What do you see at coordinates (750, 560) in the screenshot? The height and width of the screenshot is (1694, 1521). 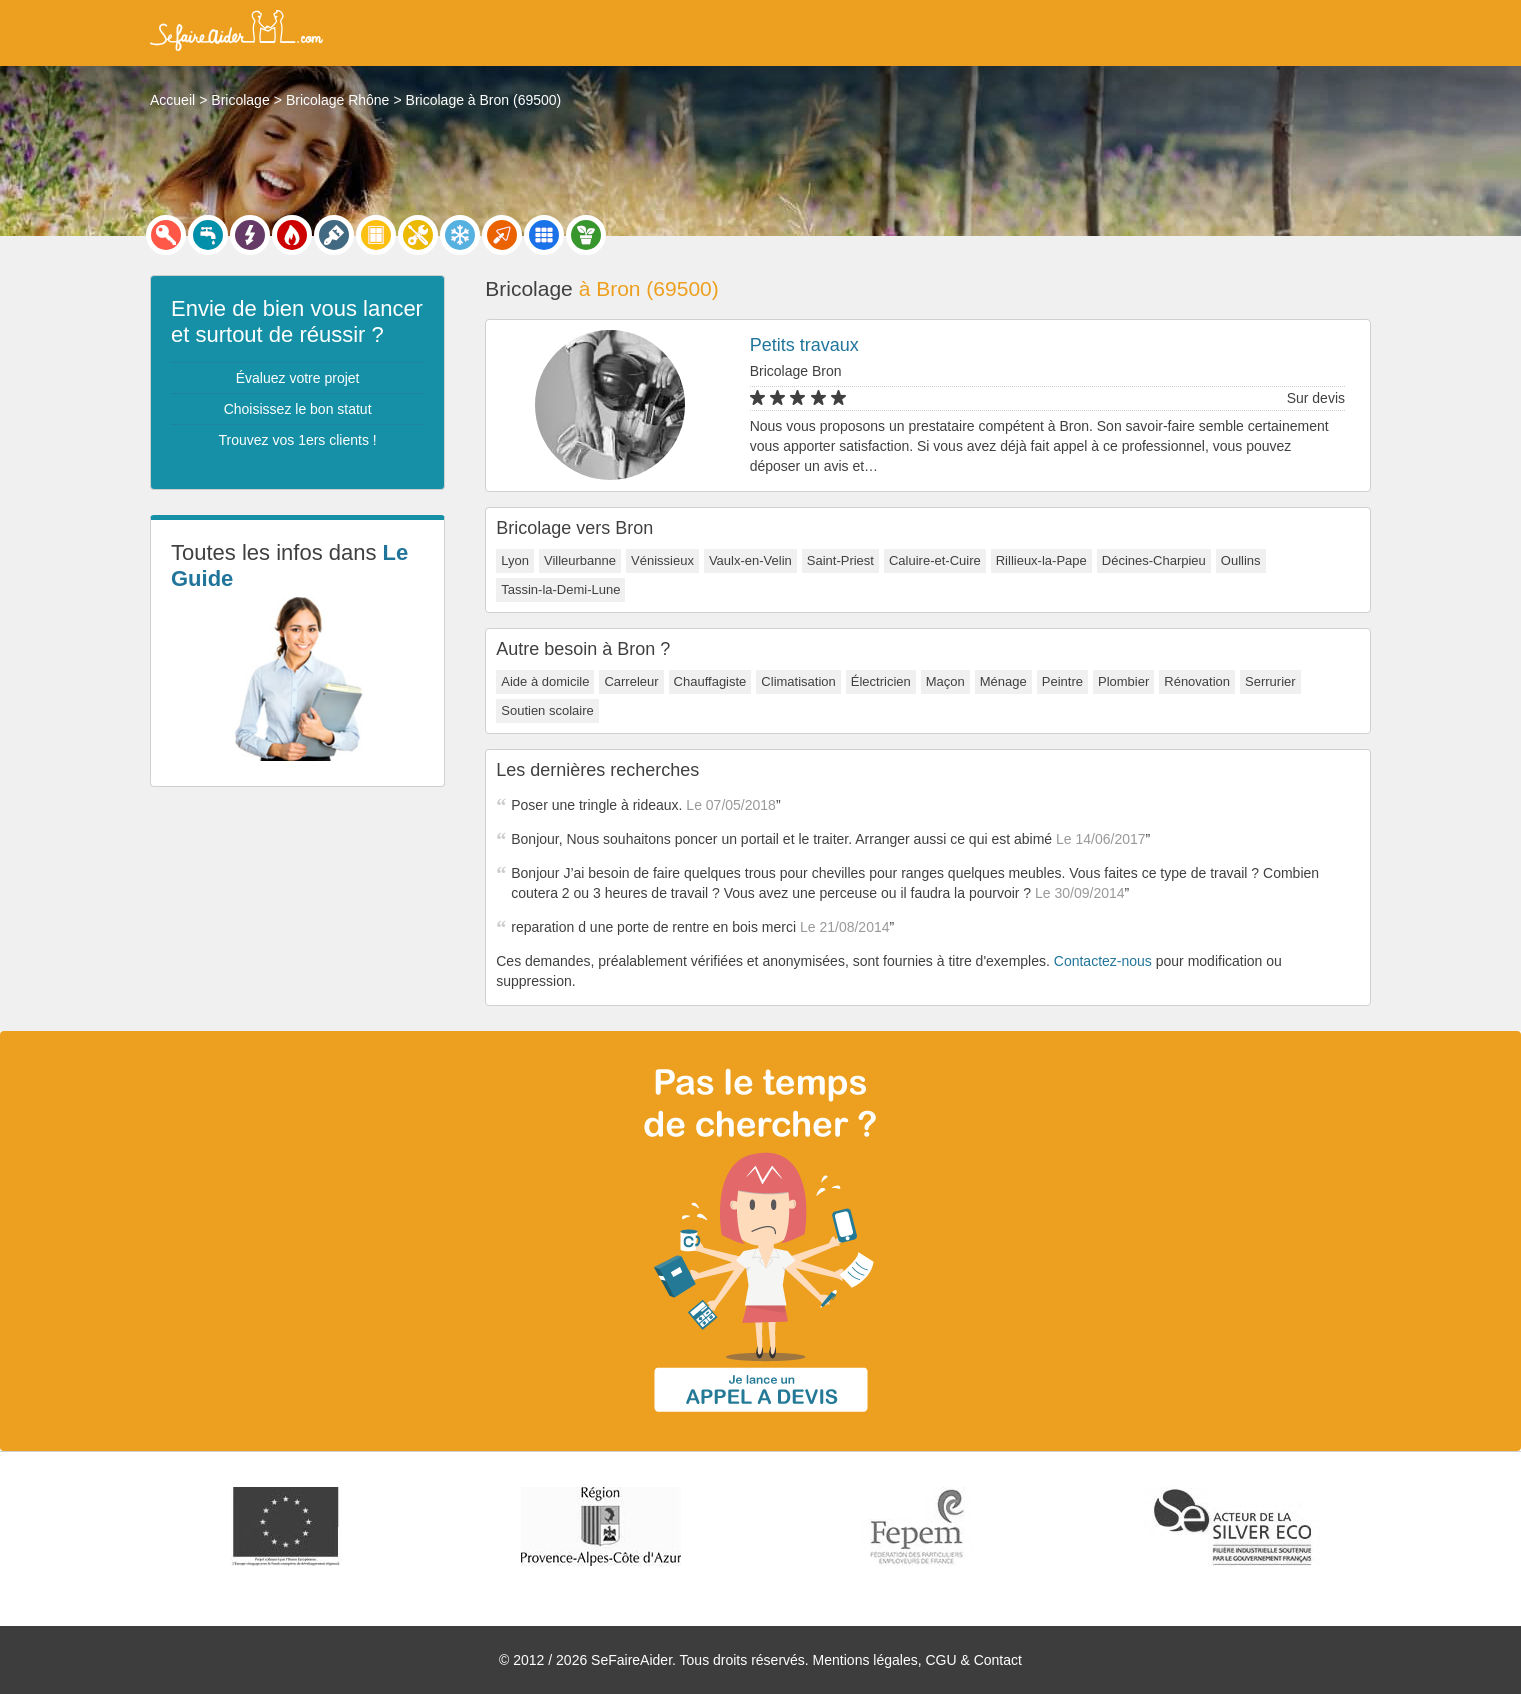 I see `Vaulx-en-Velin` at bounding box center [750, 560].